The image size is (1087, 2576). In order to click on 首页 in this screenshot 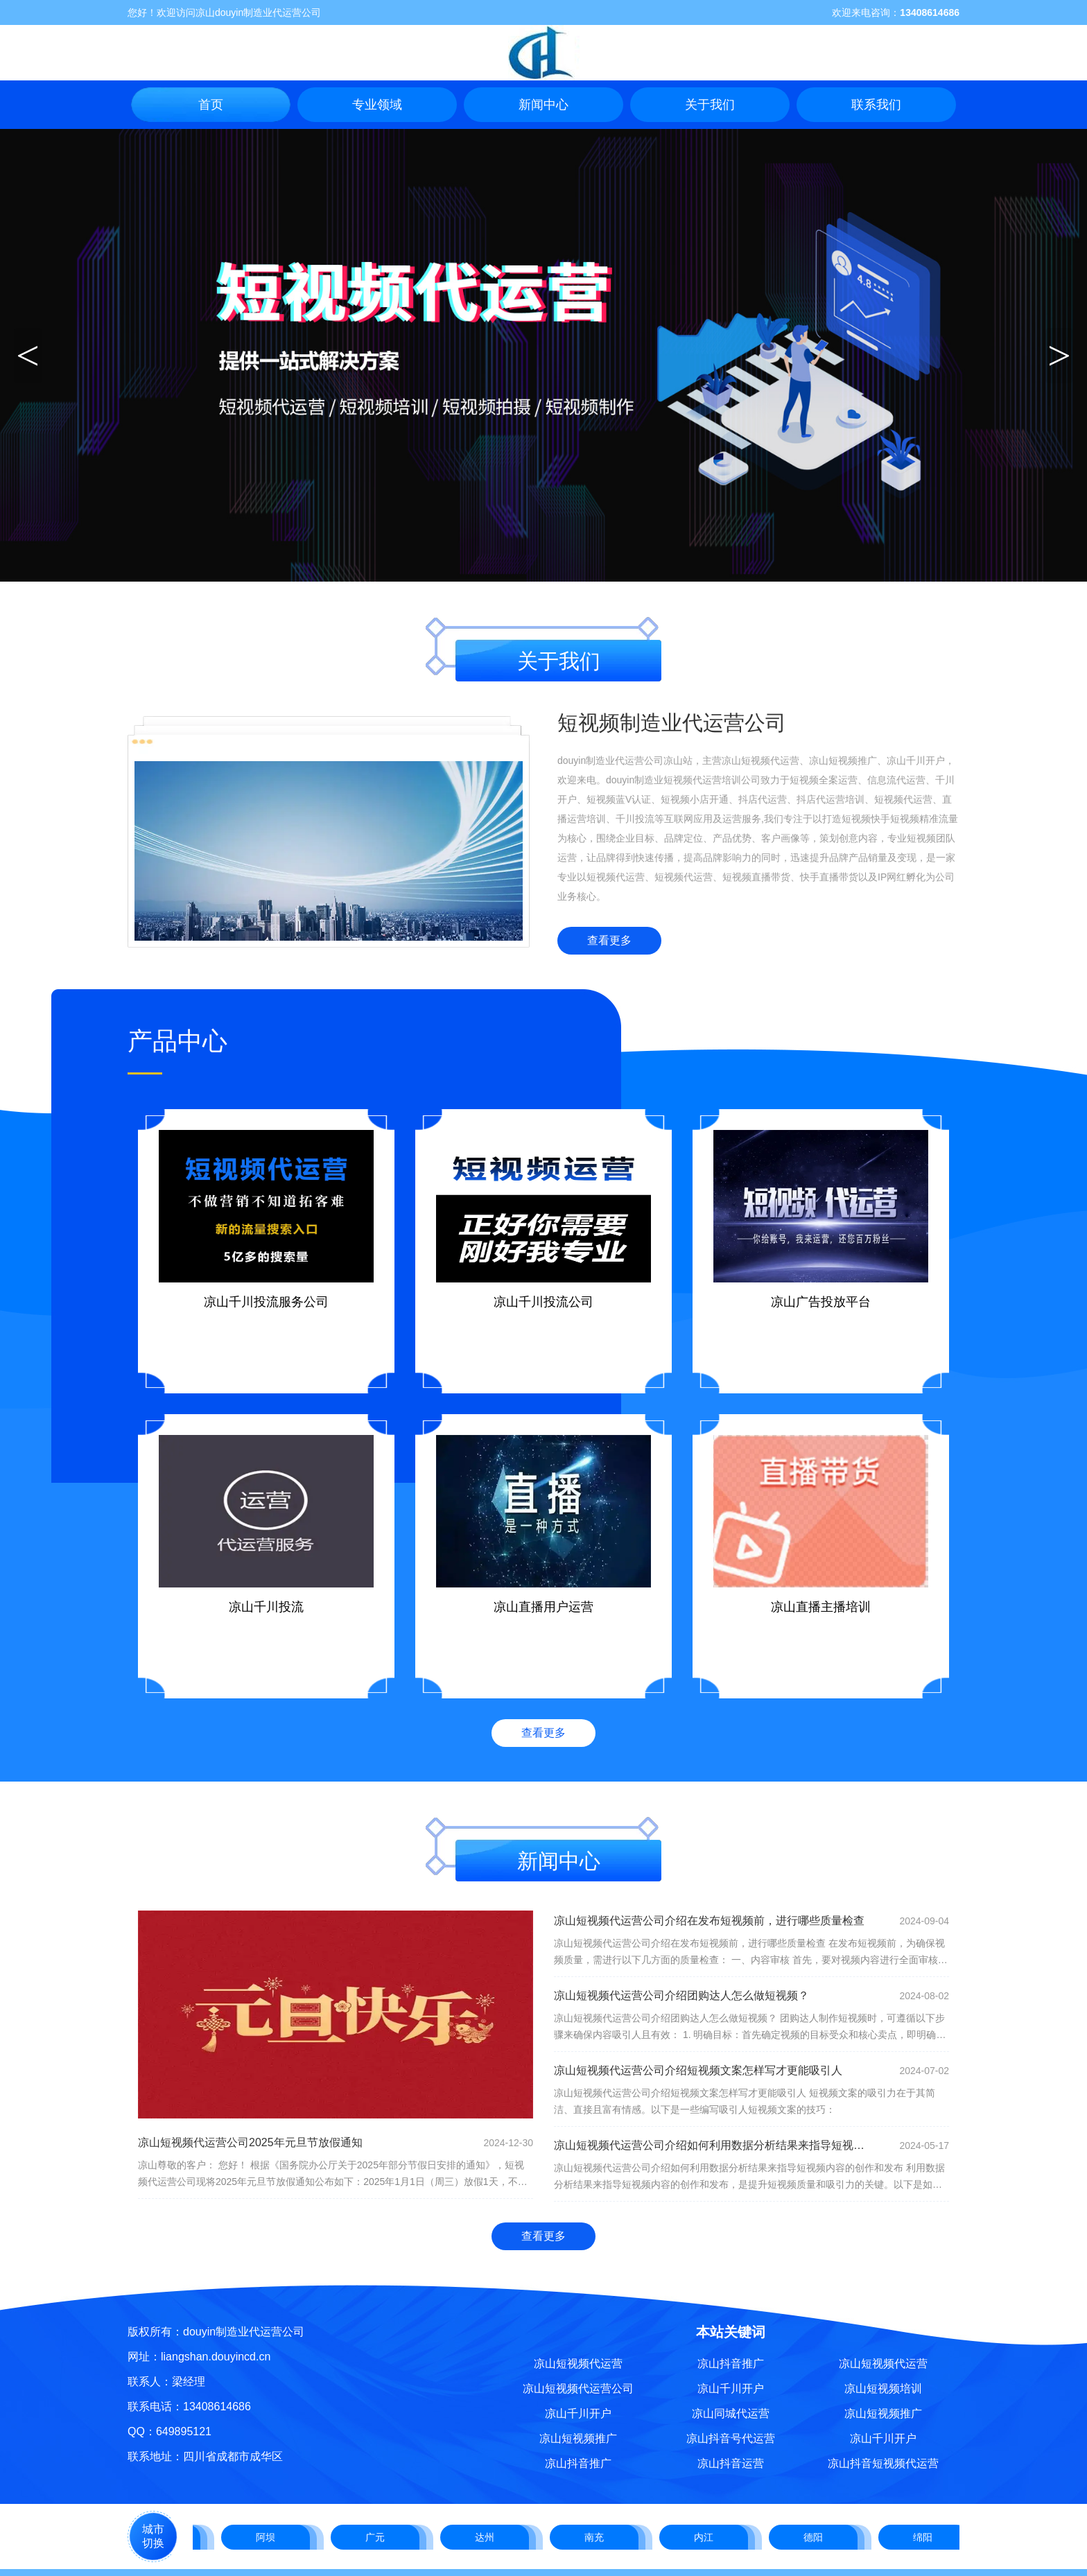, I will do `click(210, 105)`.